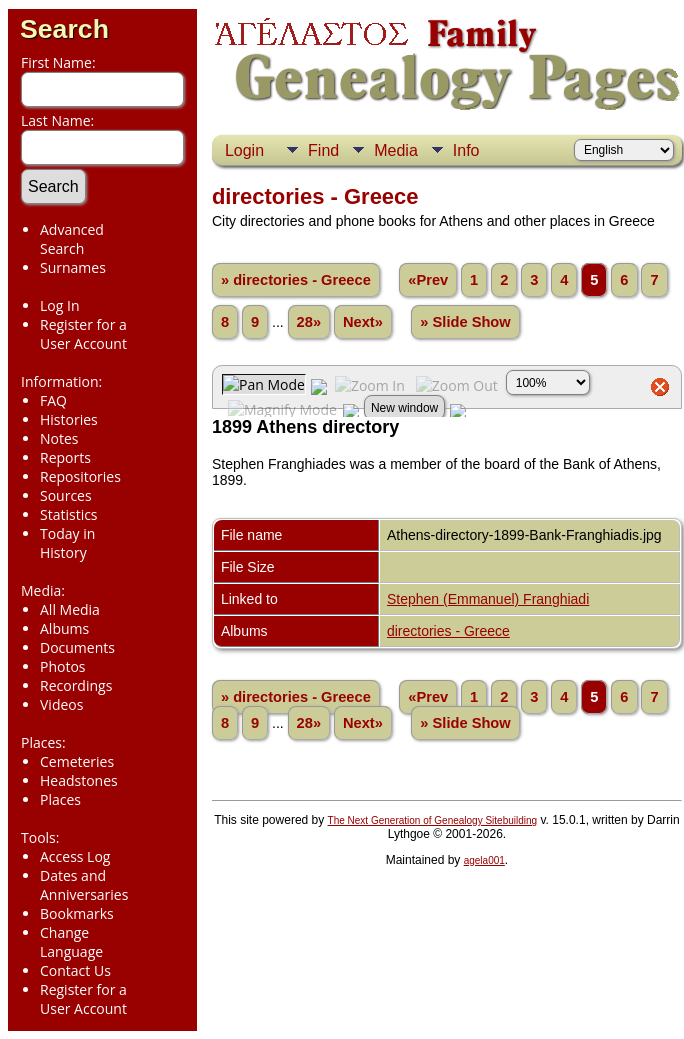 This screenshot has height=1039, width=684. Describe the element at coordinates (465, 322) in the screenshot. I see `» Slide Show` at that location.